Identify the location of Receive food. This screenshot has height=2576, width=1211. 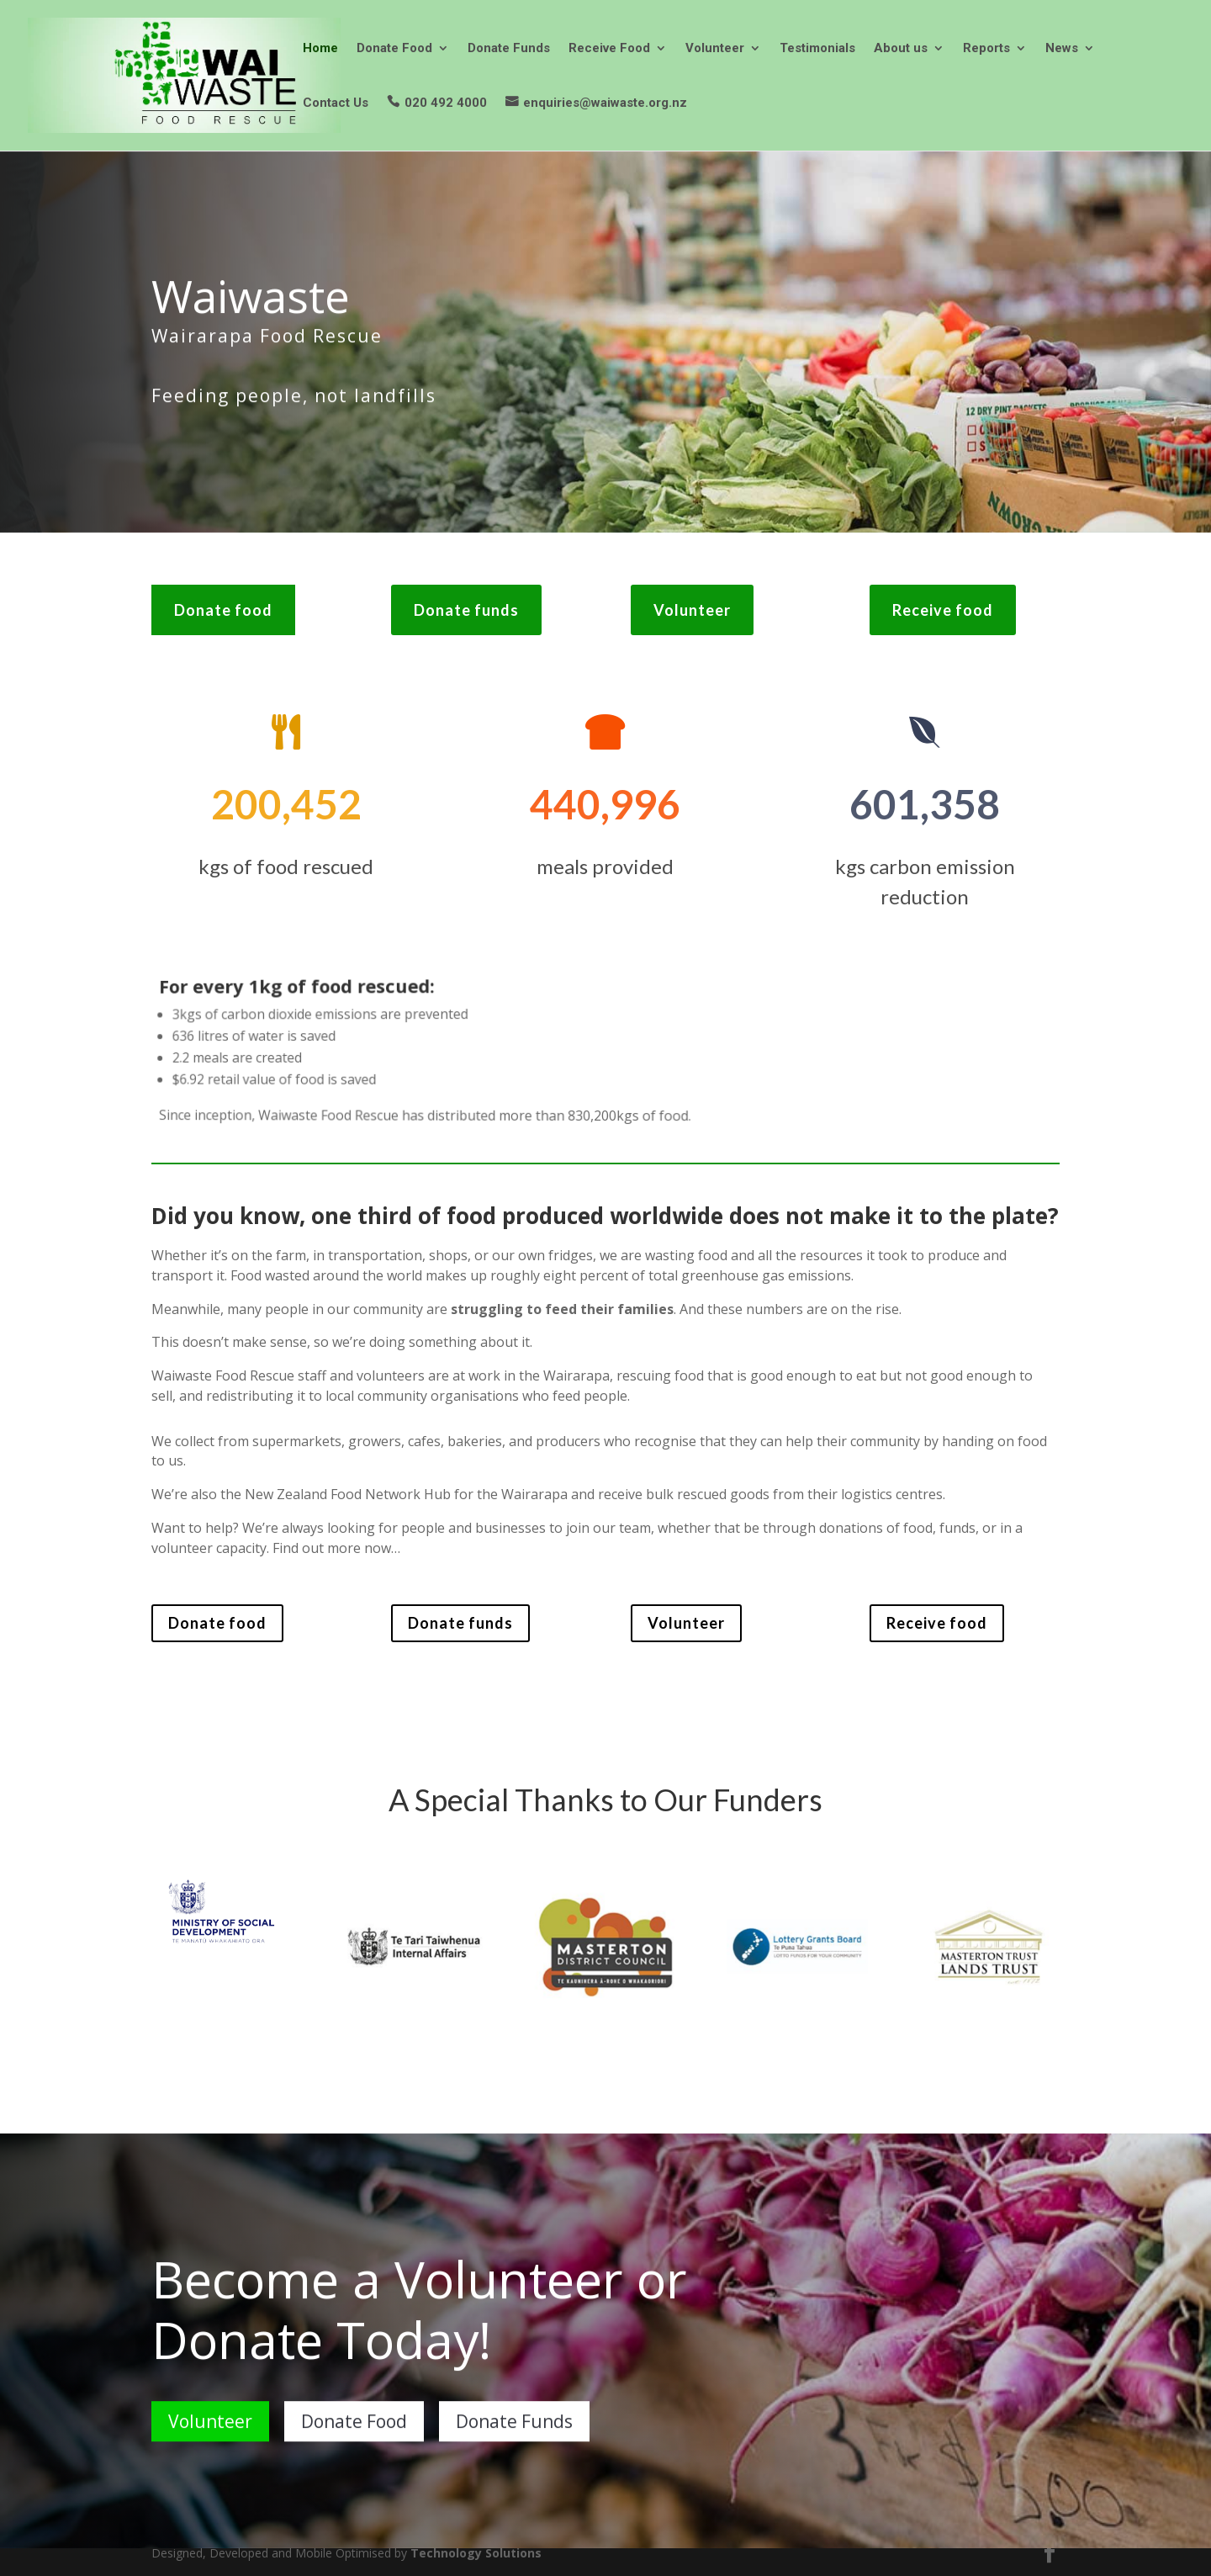
(942, 610).